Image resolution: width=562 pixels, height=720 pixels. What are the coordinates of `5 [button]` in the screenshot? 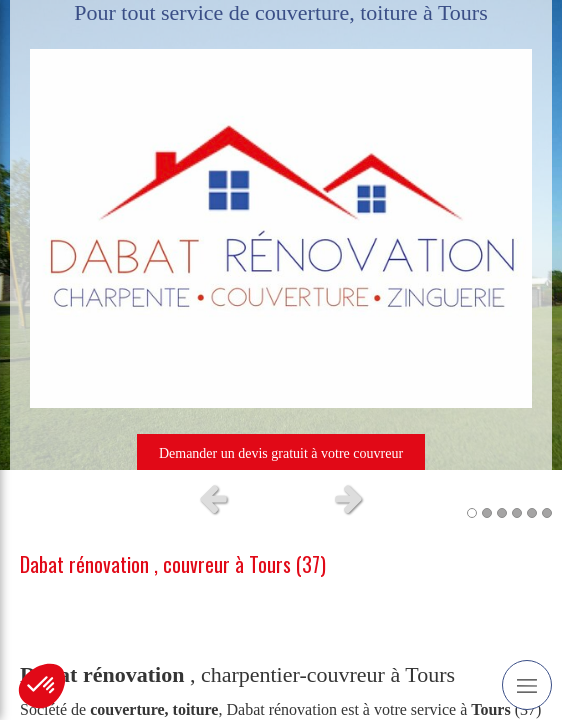 It's located at (532, 513).